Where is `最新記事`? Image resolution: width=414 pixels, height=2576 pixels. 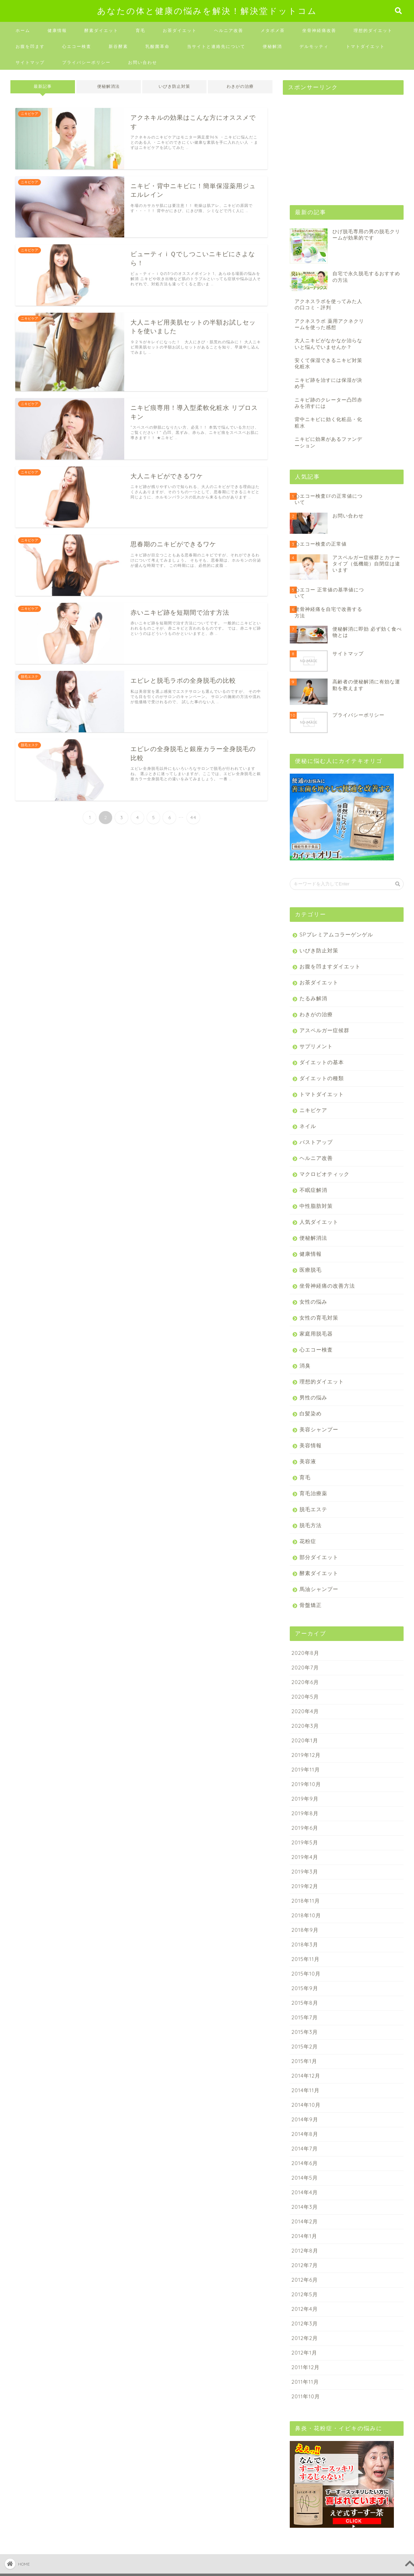 最新記事 is located at coordinates (43, 86).